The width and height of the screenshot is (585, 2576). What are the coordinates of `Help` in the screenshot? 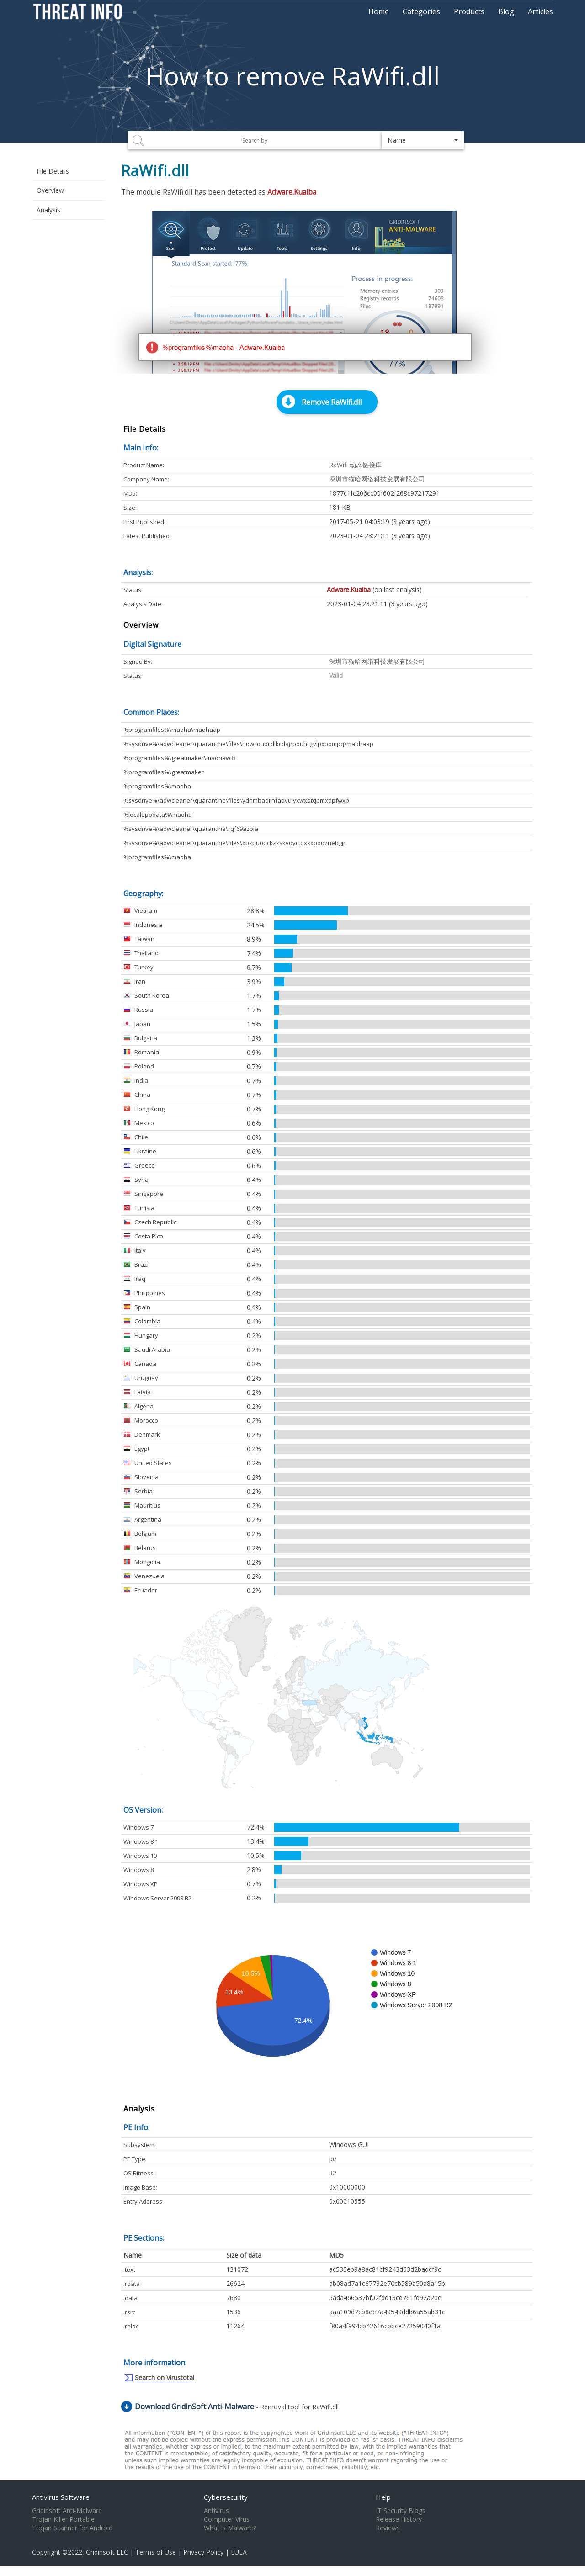 It's located at (383, 2497).